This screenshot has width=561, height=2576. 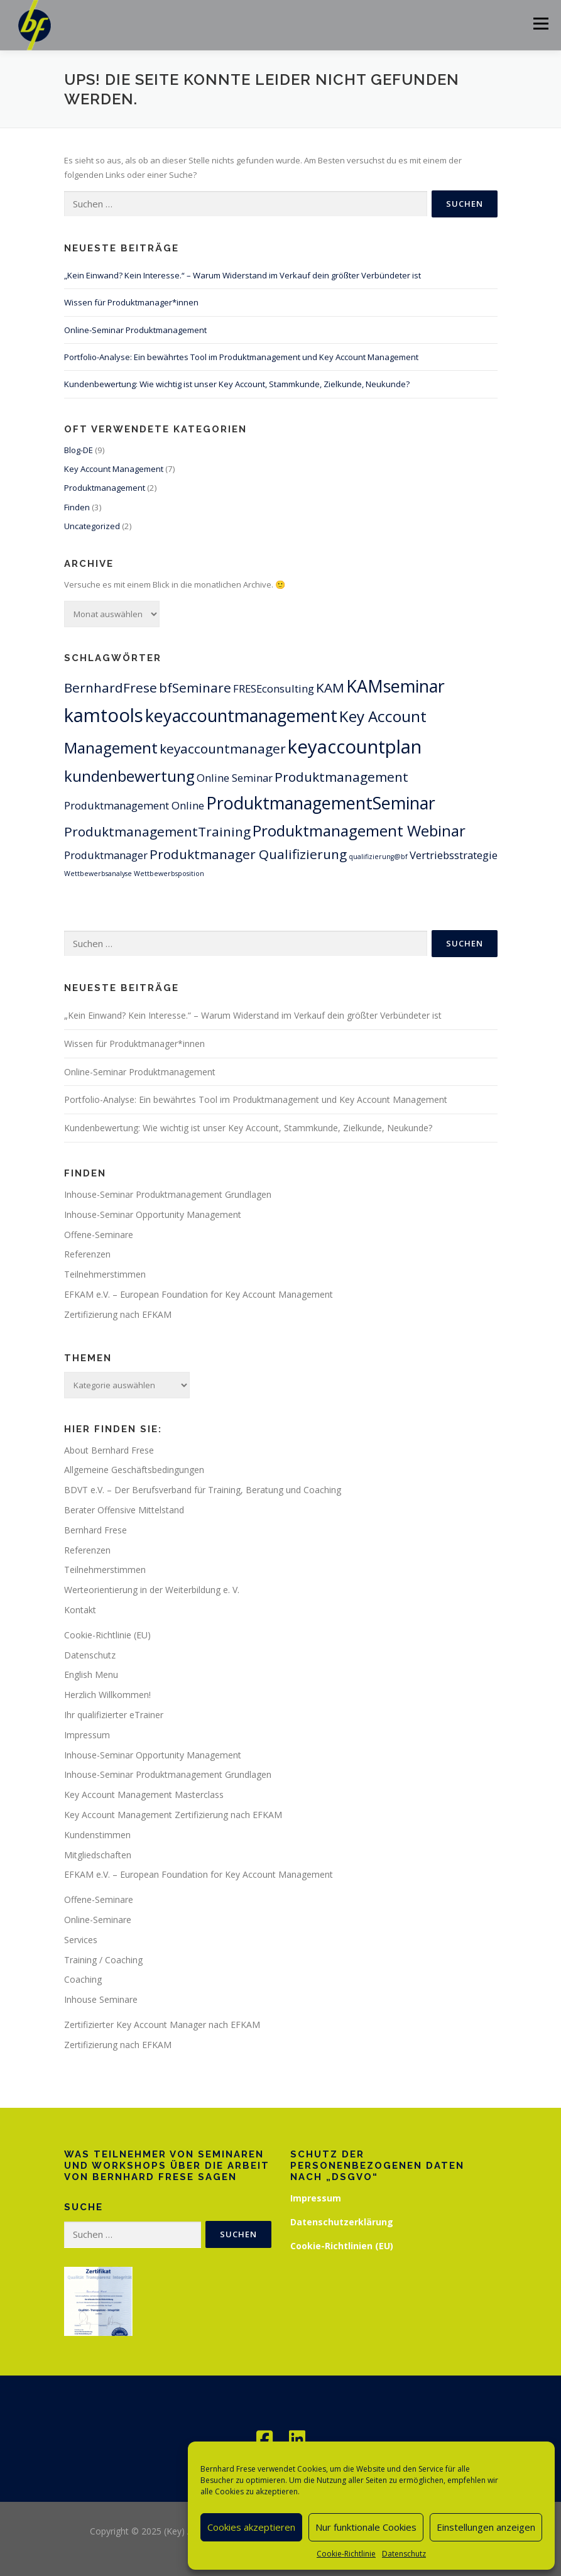 I want to click on keyaccountmanagement [keyaccountmanagement (5 Einträge)], so click(x=241, y=715).